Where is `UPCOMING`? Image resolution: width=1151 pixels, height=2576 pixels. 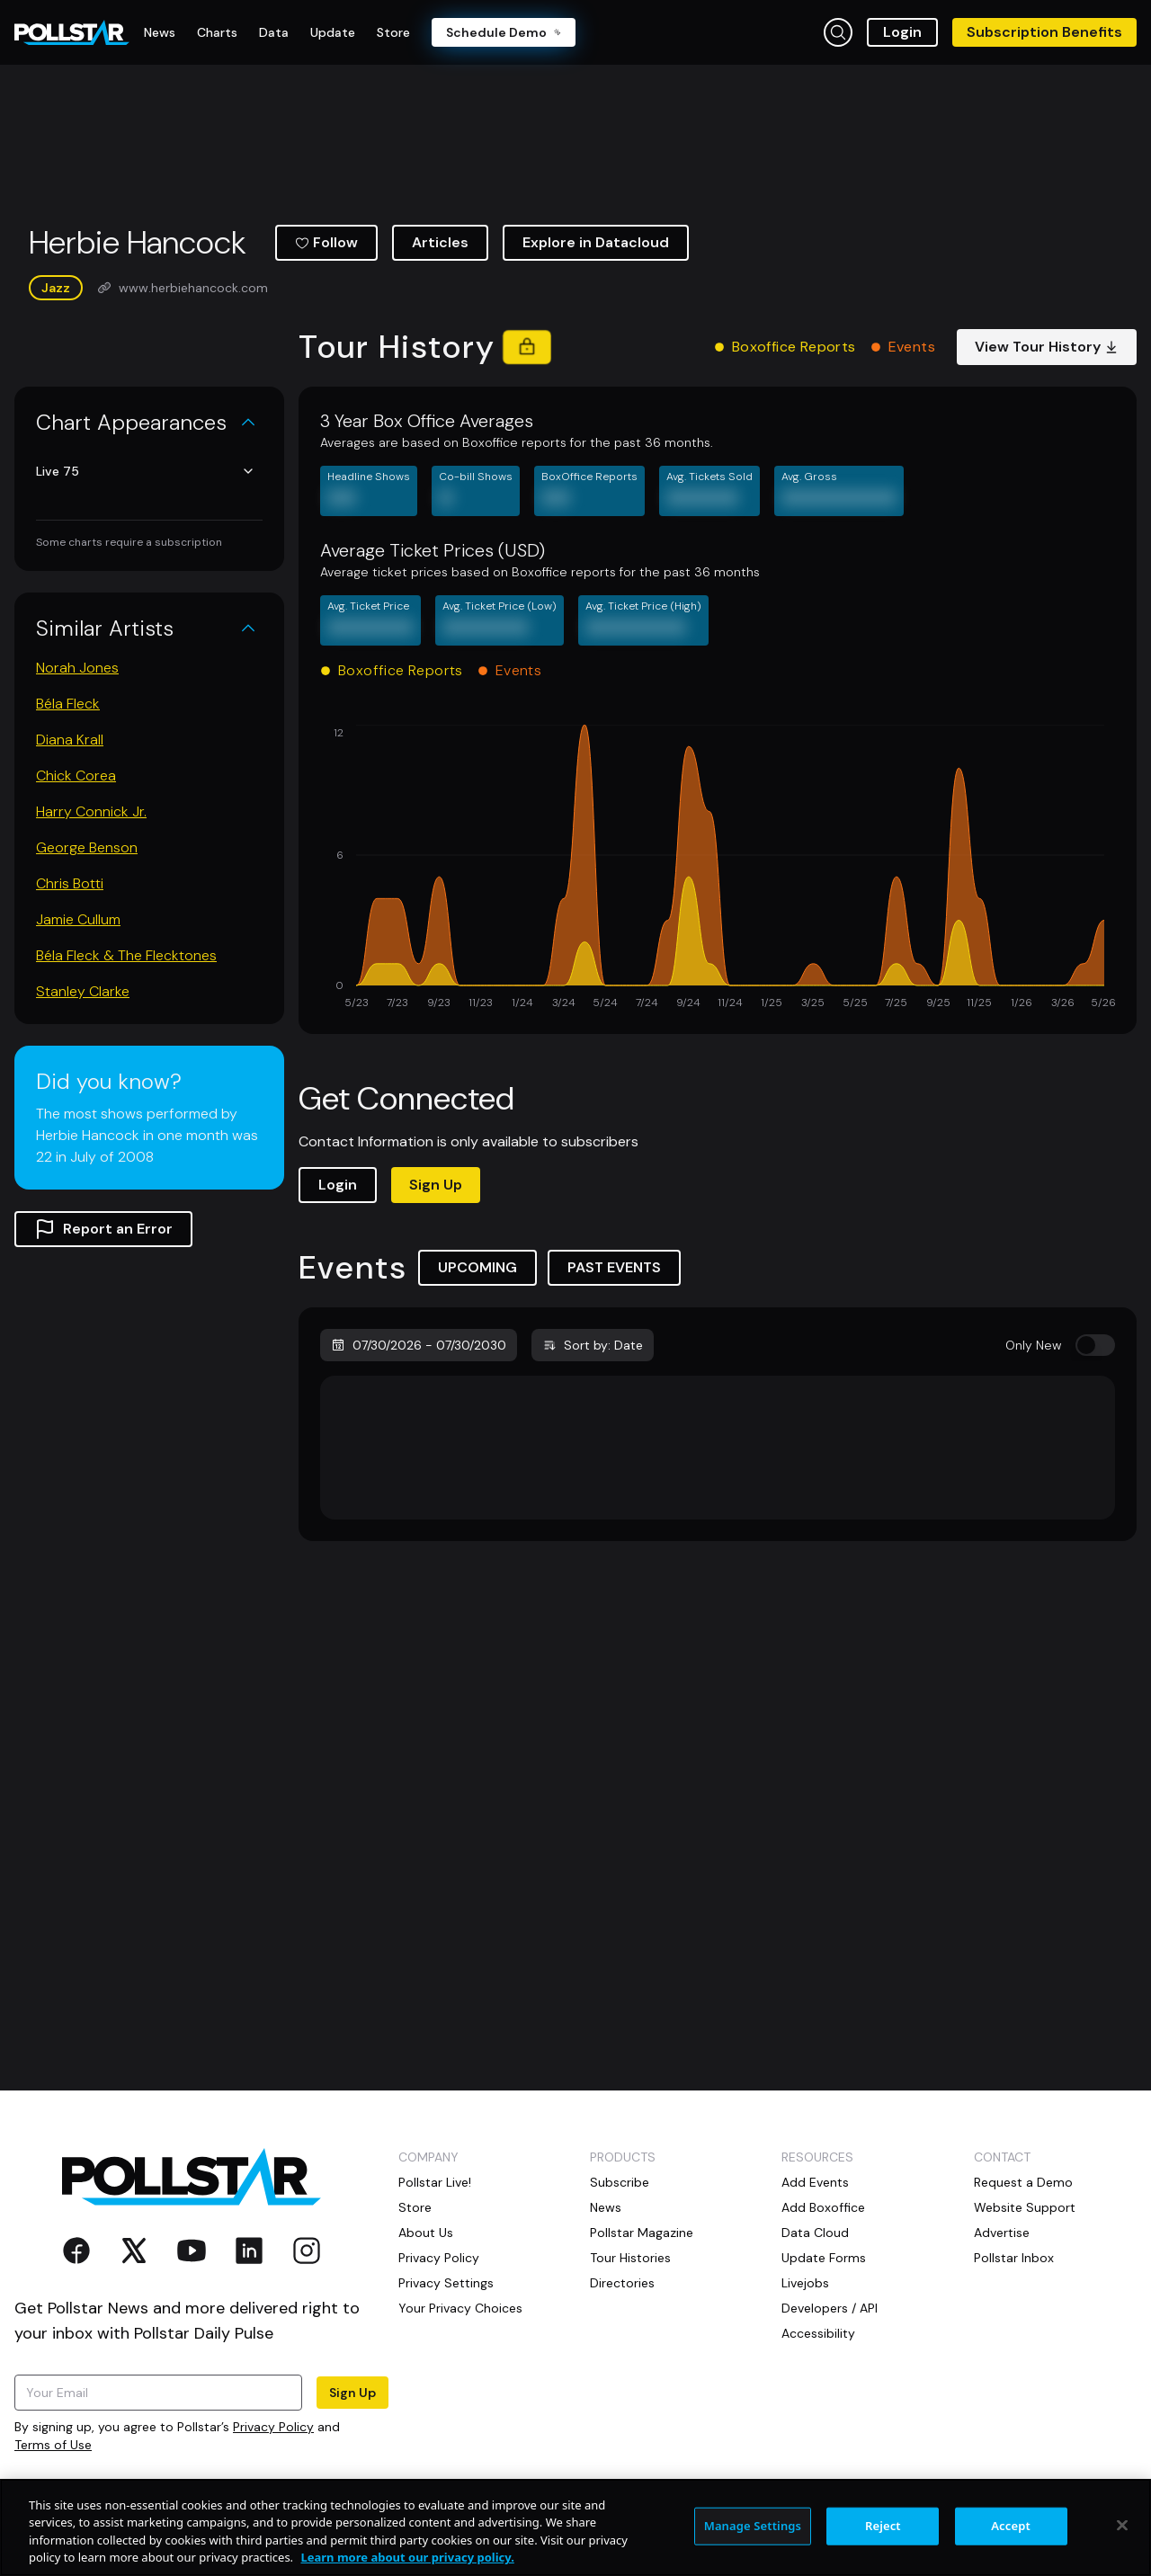
UPCOMING is located at coordinates (477, 1267).